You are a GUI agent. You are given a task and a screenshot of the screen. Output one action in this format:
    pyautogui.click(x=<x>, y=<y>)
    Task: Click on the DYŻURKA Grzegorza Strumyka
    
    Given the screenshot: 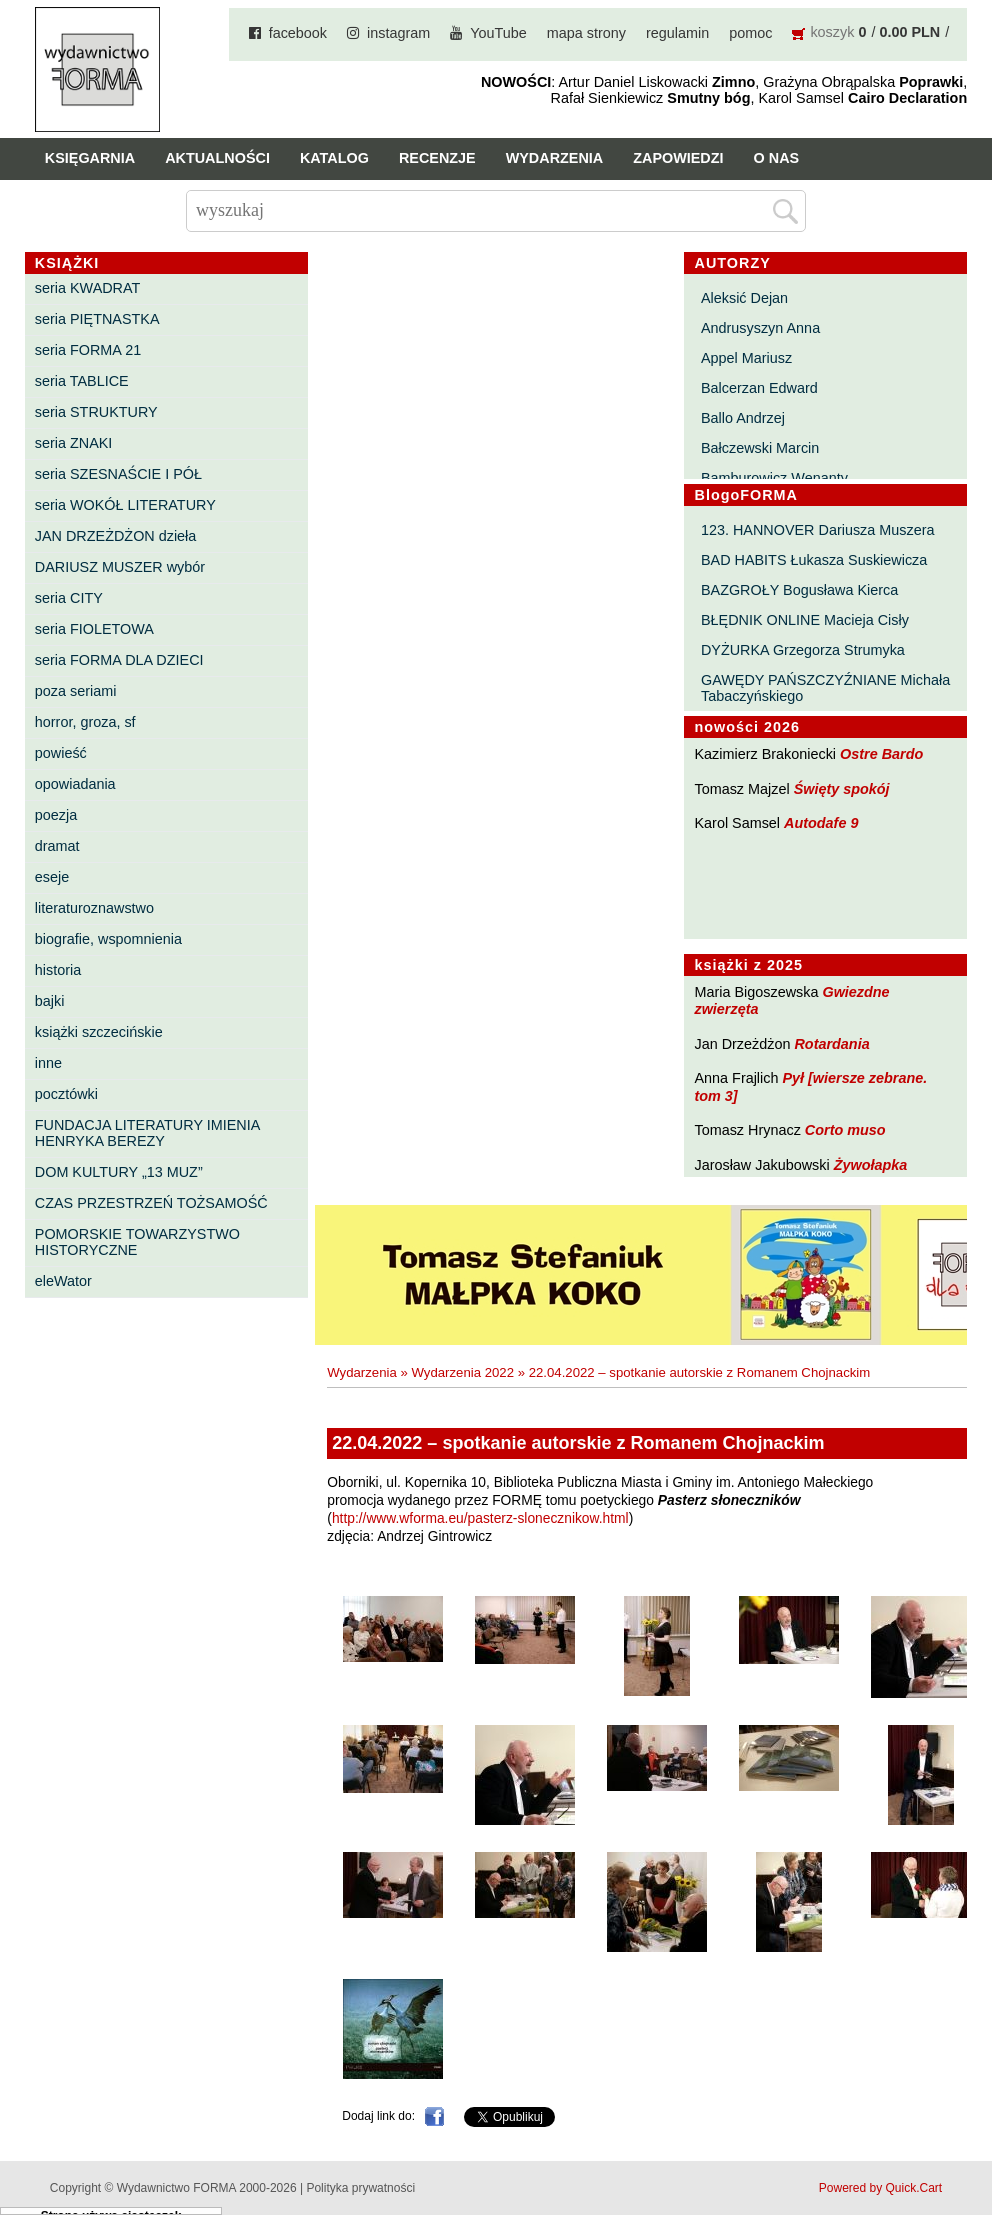 What is the action you would take?
    pyautogui.click(x=803, y=650)
    